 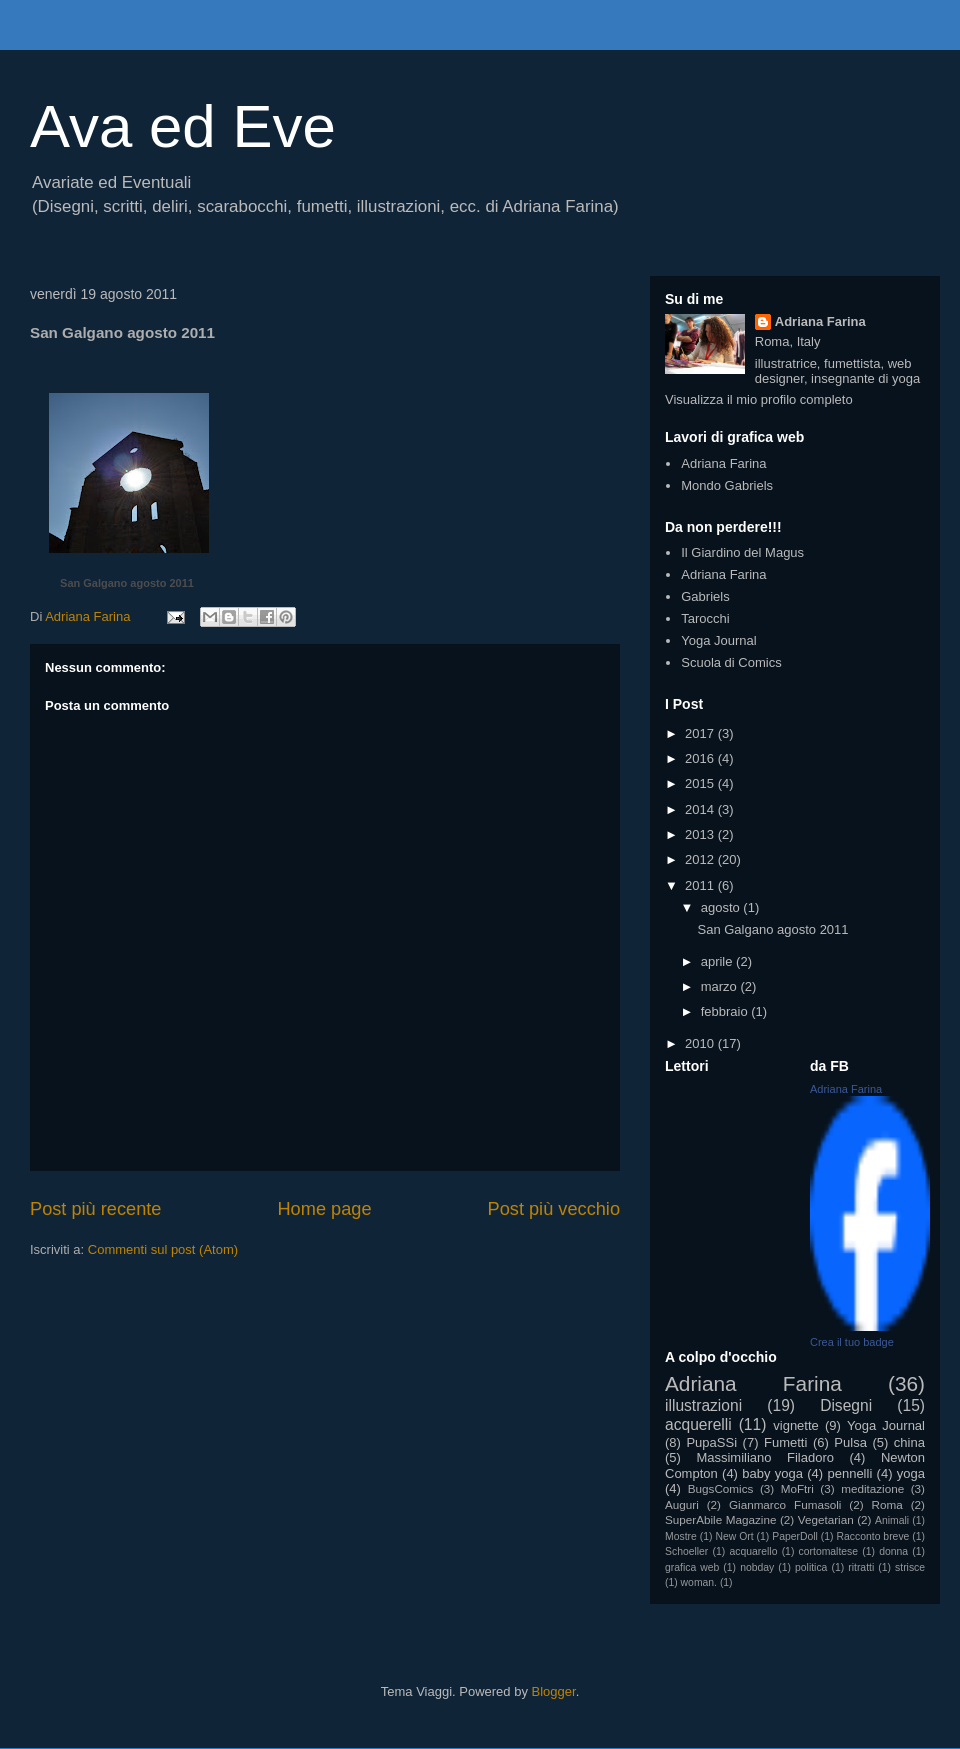 What do you see at coordinates (861, 1567) in the screenshot?
I see `ritratti` at bounding box center [861, 1567].